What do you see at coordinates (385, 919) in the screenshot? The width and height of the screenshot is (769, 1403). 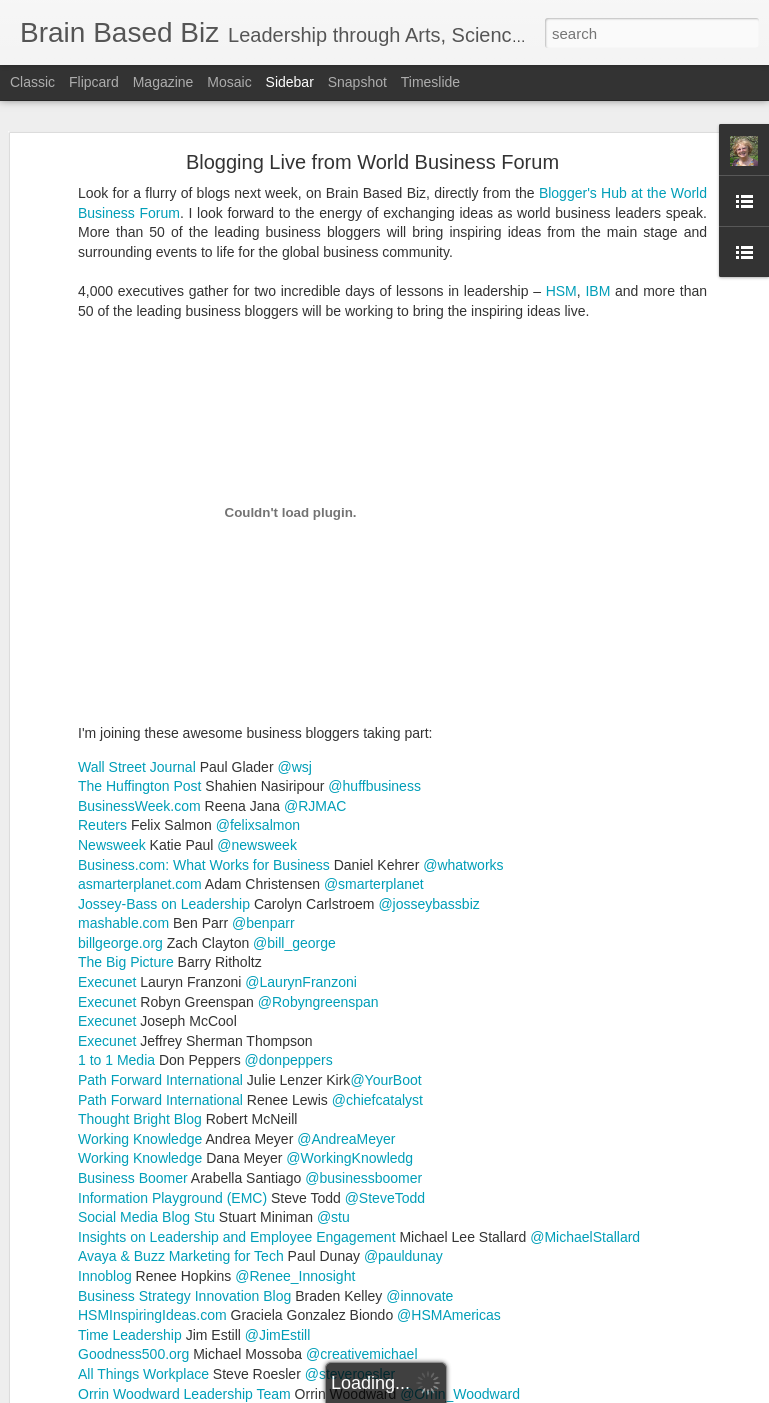 I see `@YourBoot` at bounding box center [385, 919].